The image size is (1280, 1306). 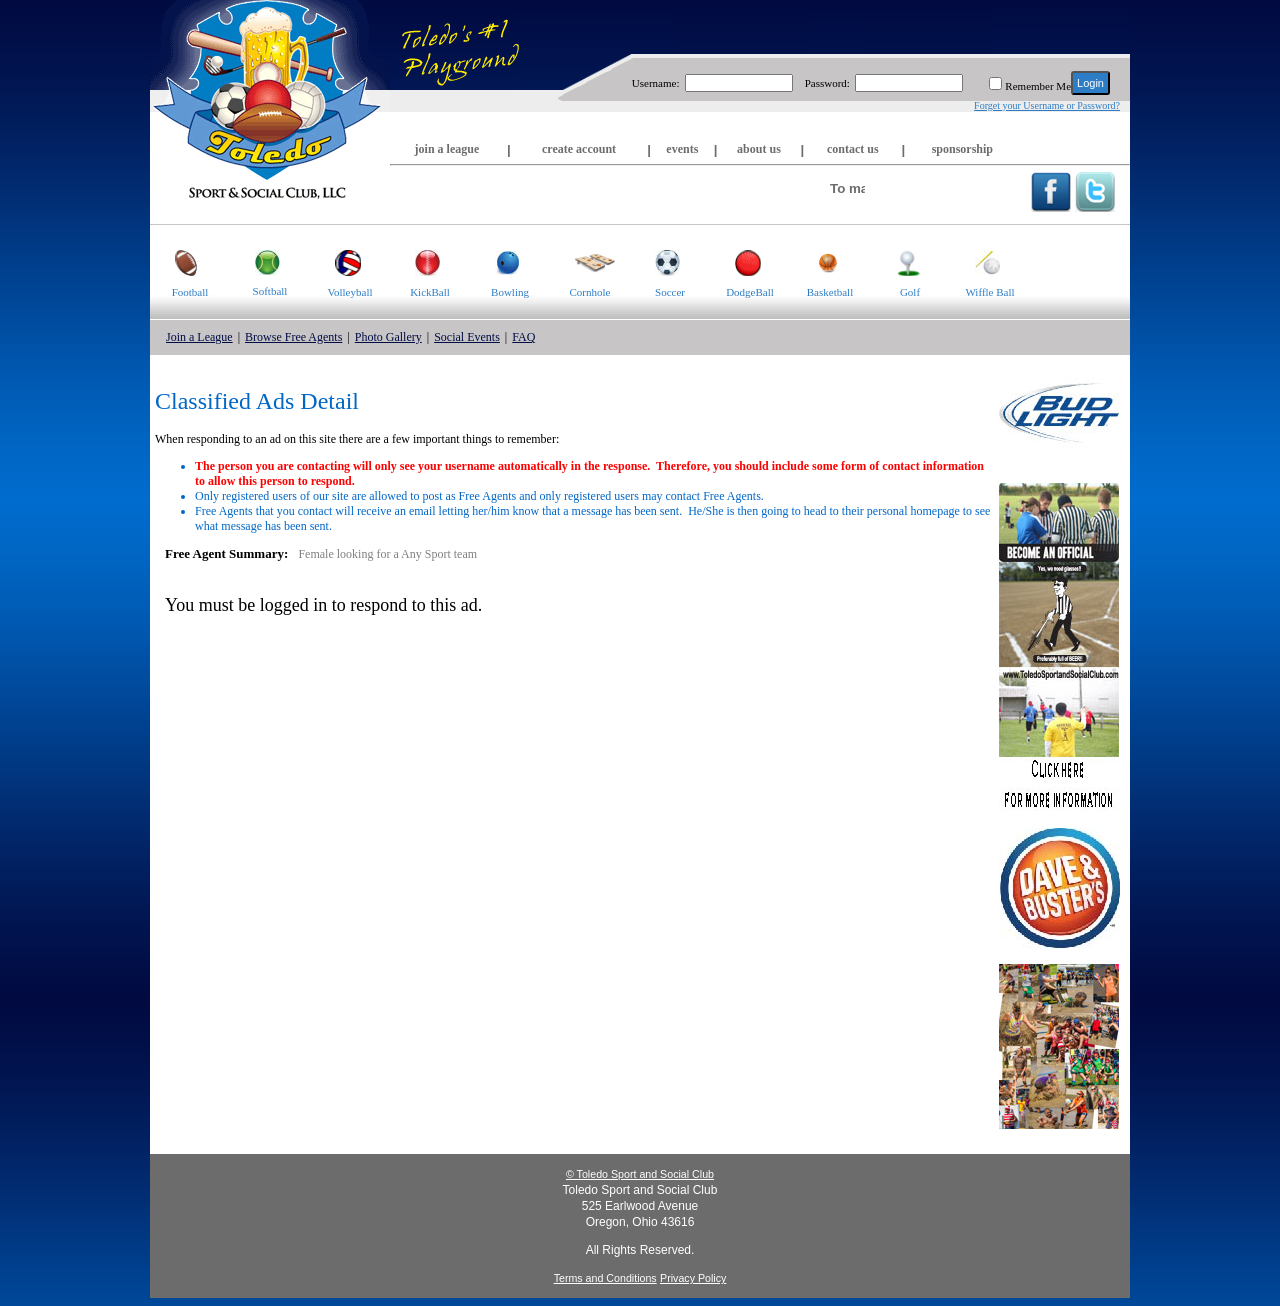 What do you see at coordinates (420, 261) in the screenshot?
I see `KickBall` at bounding box center [420, 261].